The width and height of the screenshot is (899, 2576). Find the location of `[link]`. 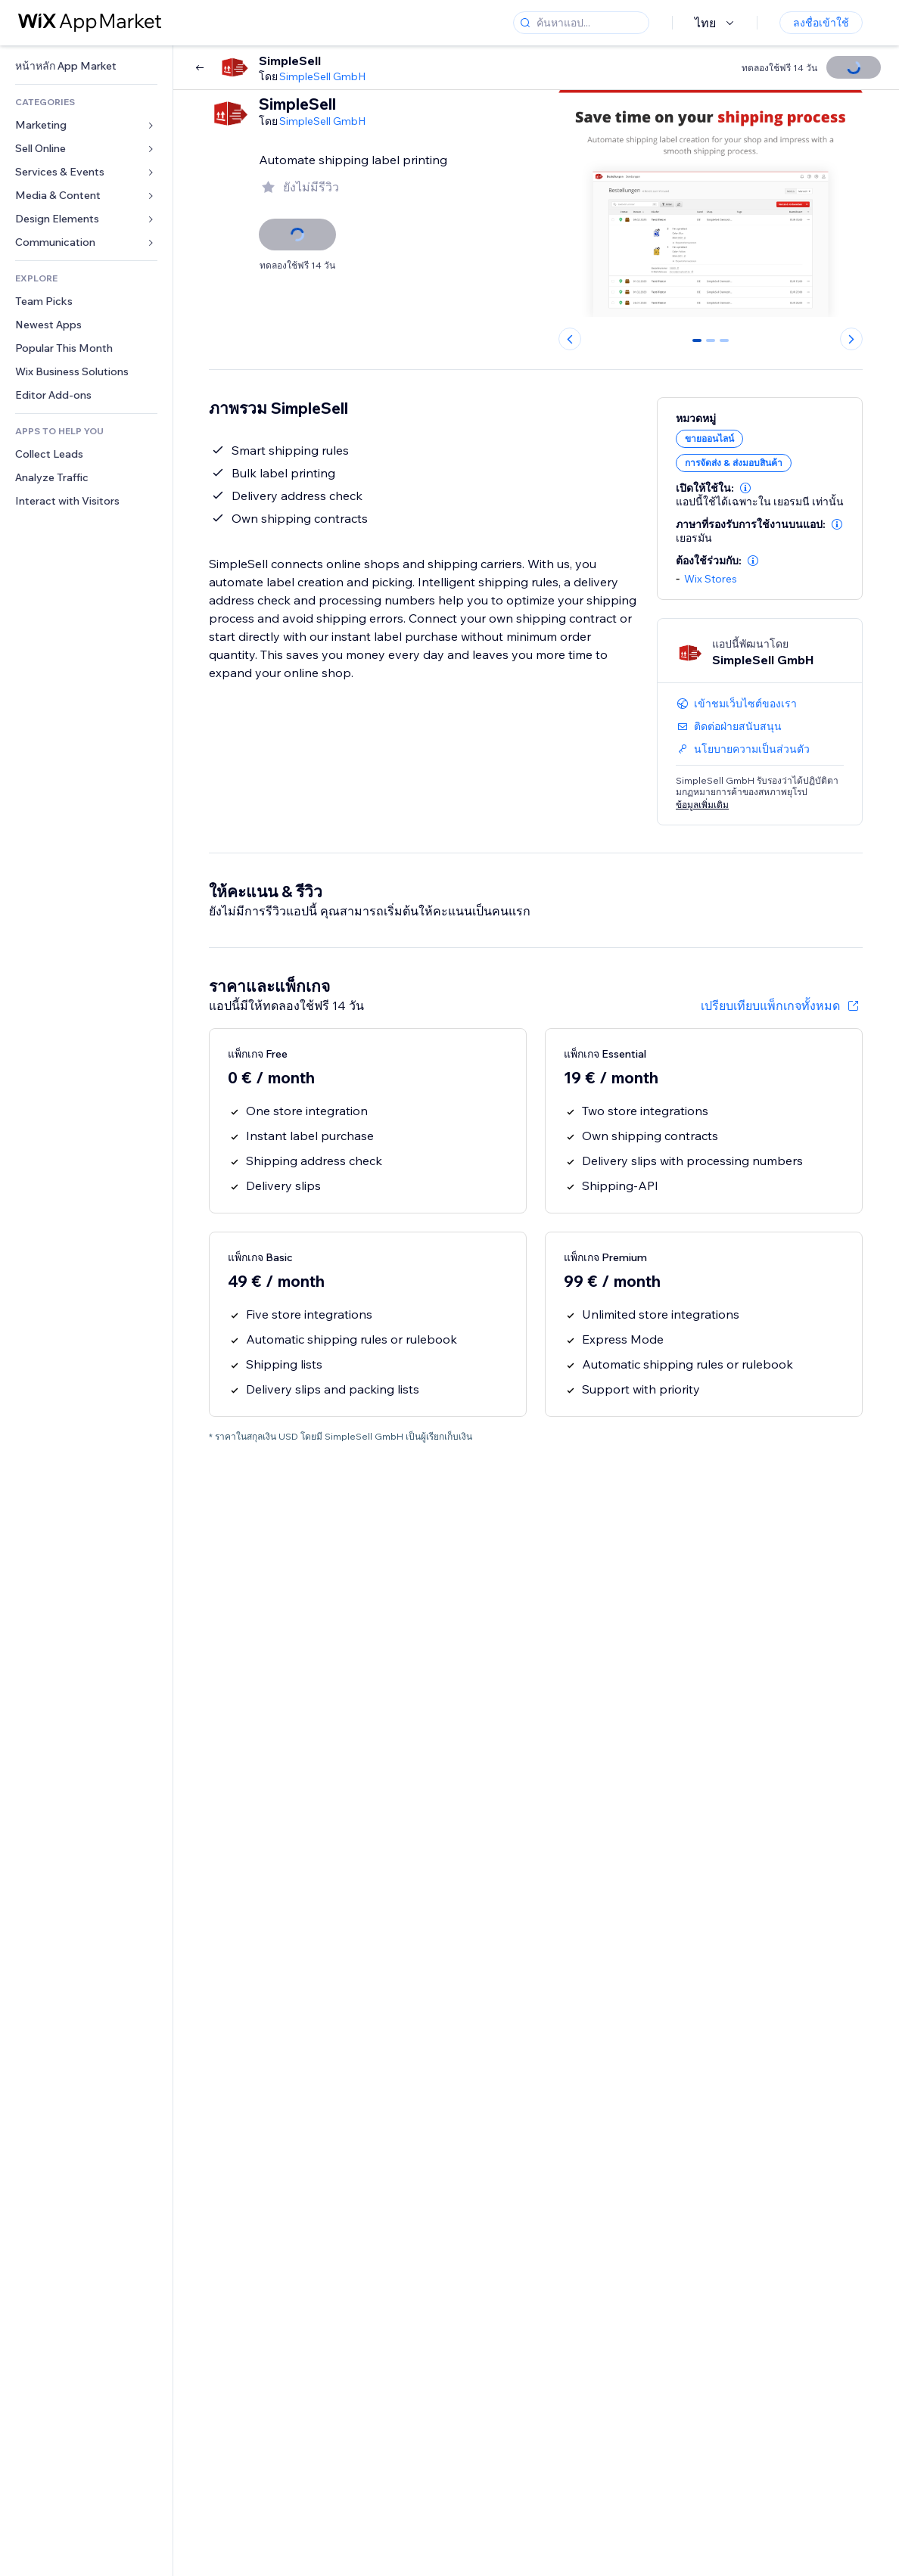

[link] is located at coordinates (86, 66).